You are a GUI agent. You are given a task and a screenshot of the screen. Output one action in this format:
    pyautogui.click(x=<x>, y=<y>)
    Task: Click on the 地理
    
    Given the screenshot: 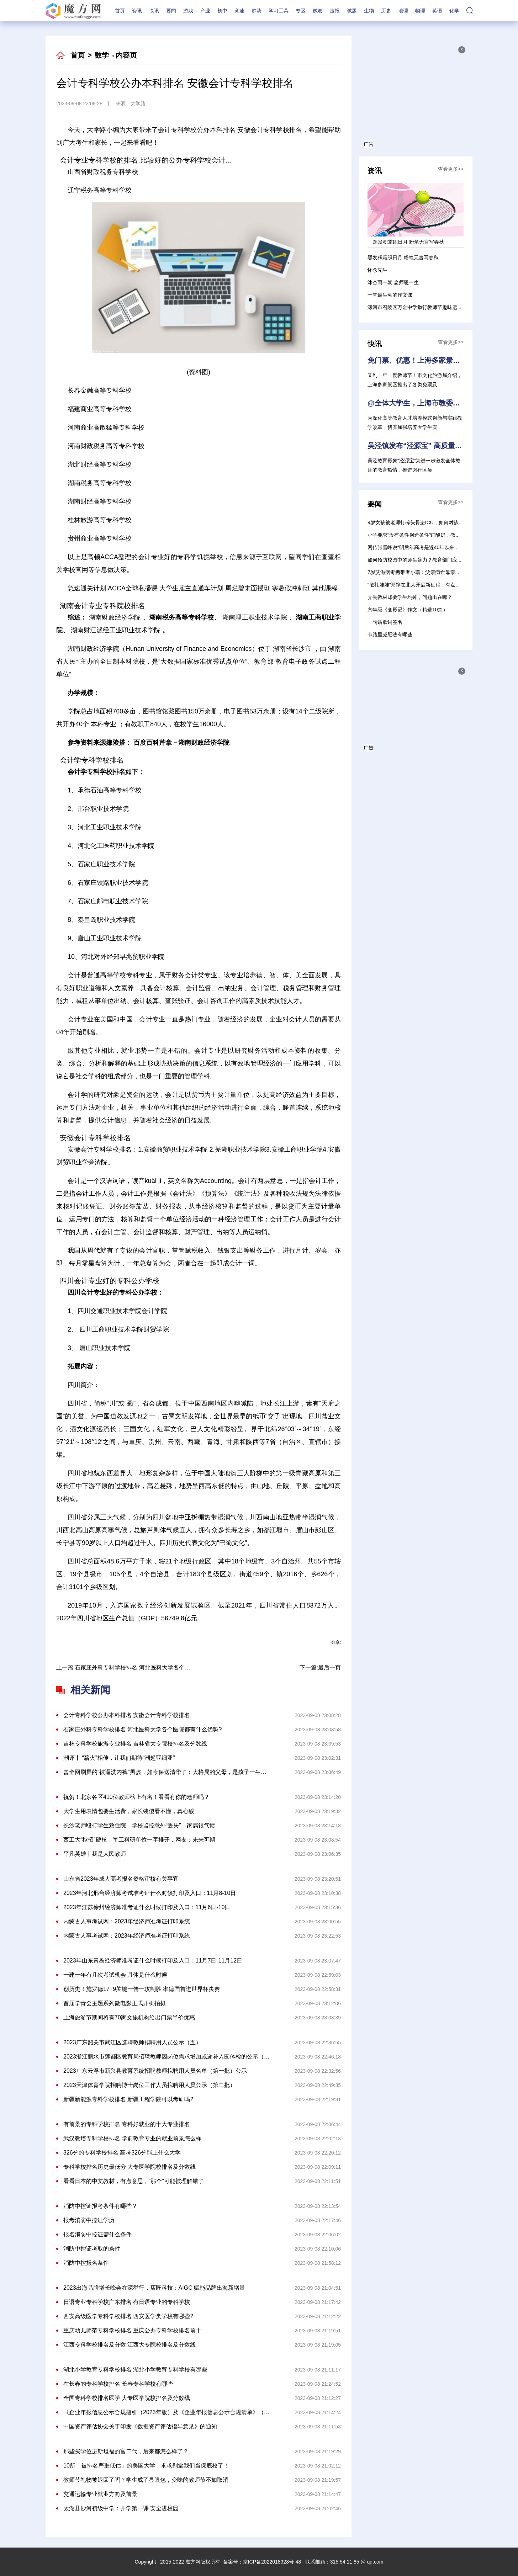 What is the action you would take?
    pyautogui.click(x=403, y=11)
    